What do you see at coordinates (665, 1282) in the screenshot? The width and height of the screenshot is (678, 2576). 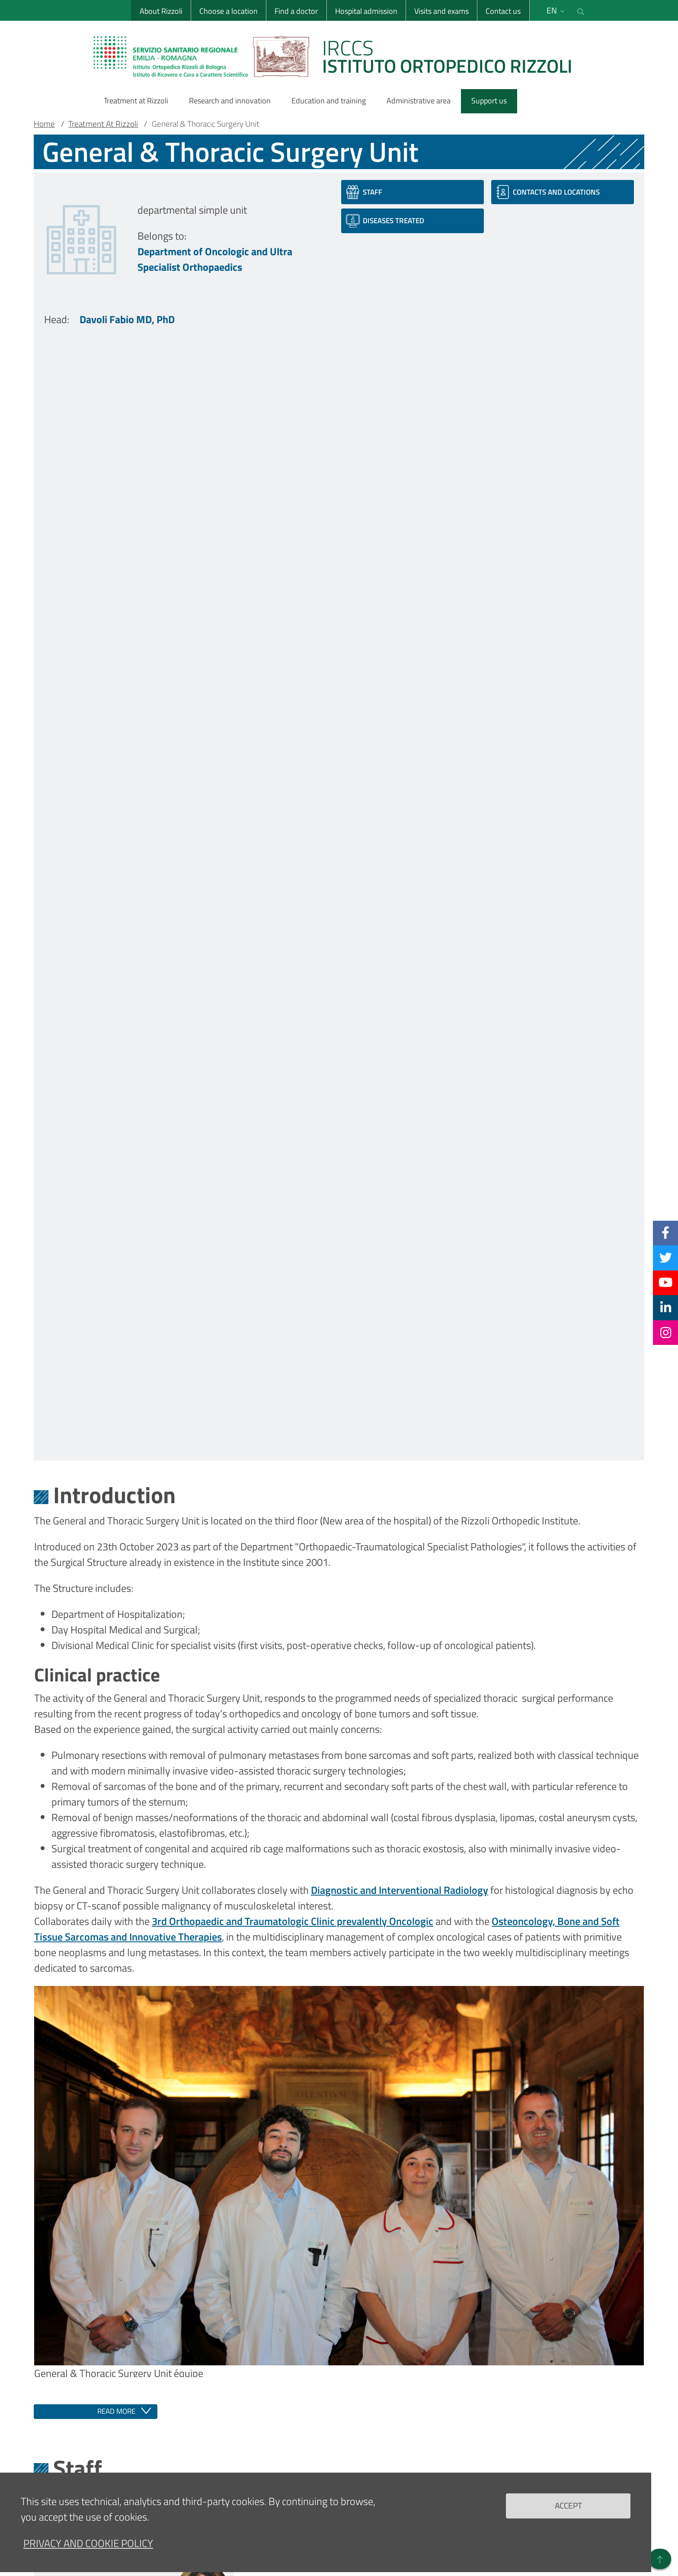 I see `[YouTube]` at bounding box center [665, 1282].